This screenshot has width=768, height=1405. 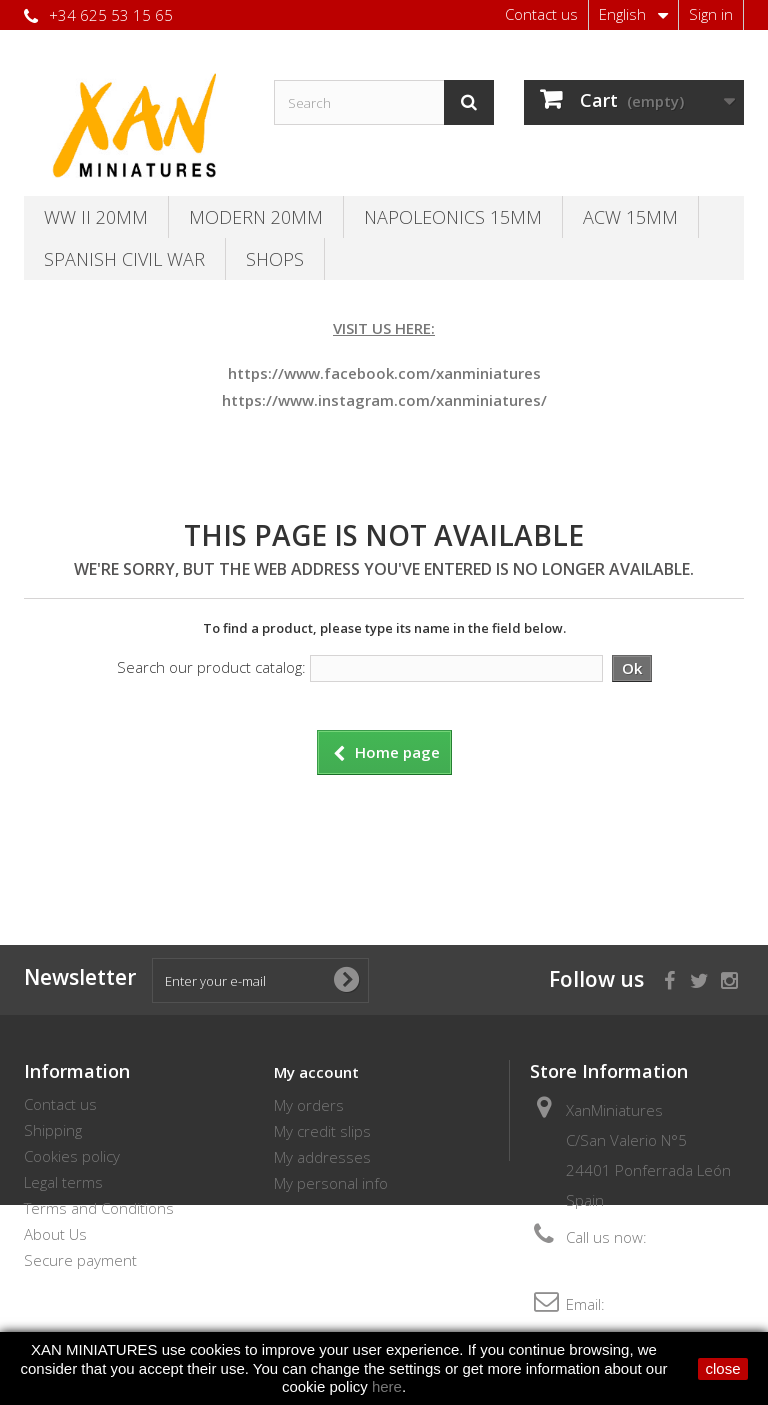 I want to click on My personal info, so click(x=331, y=1183).